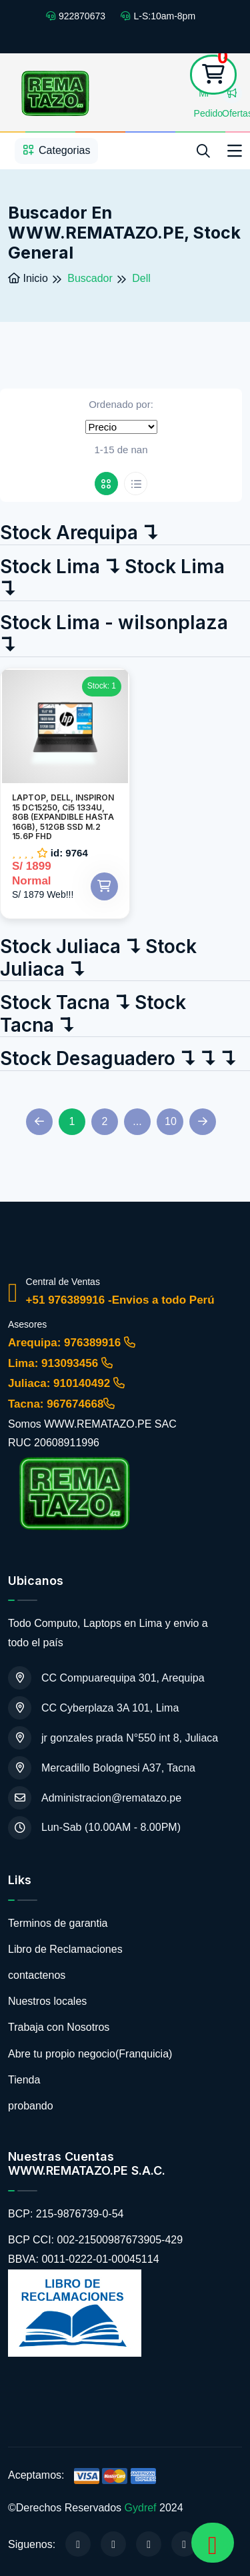  I want to click on S/ 1879 Web!!!, so click(42, 894).